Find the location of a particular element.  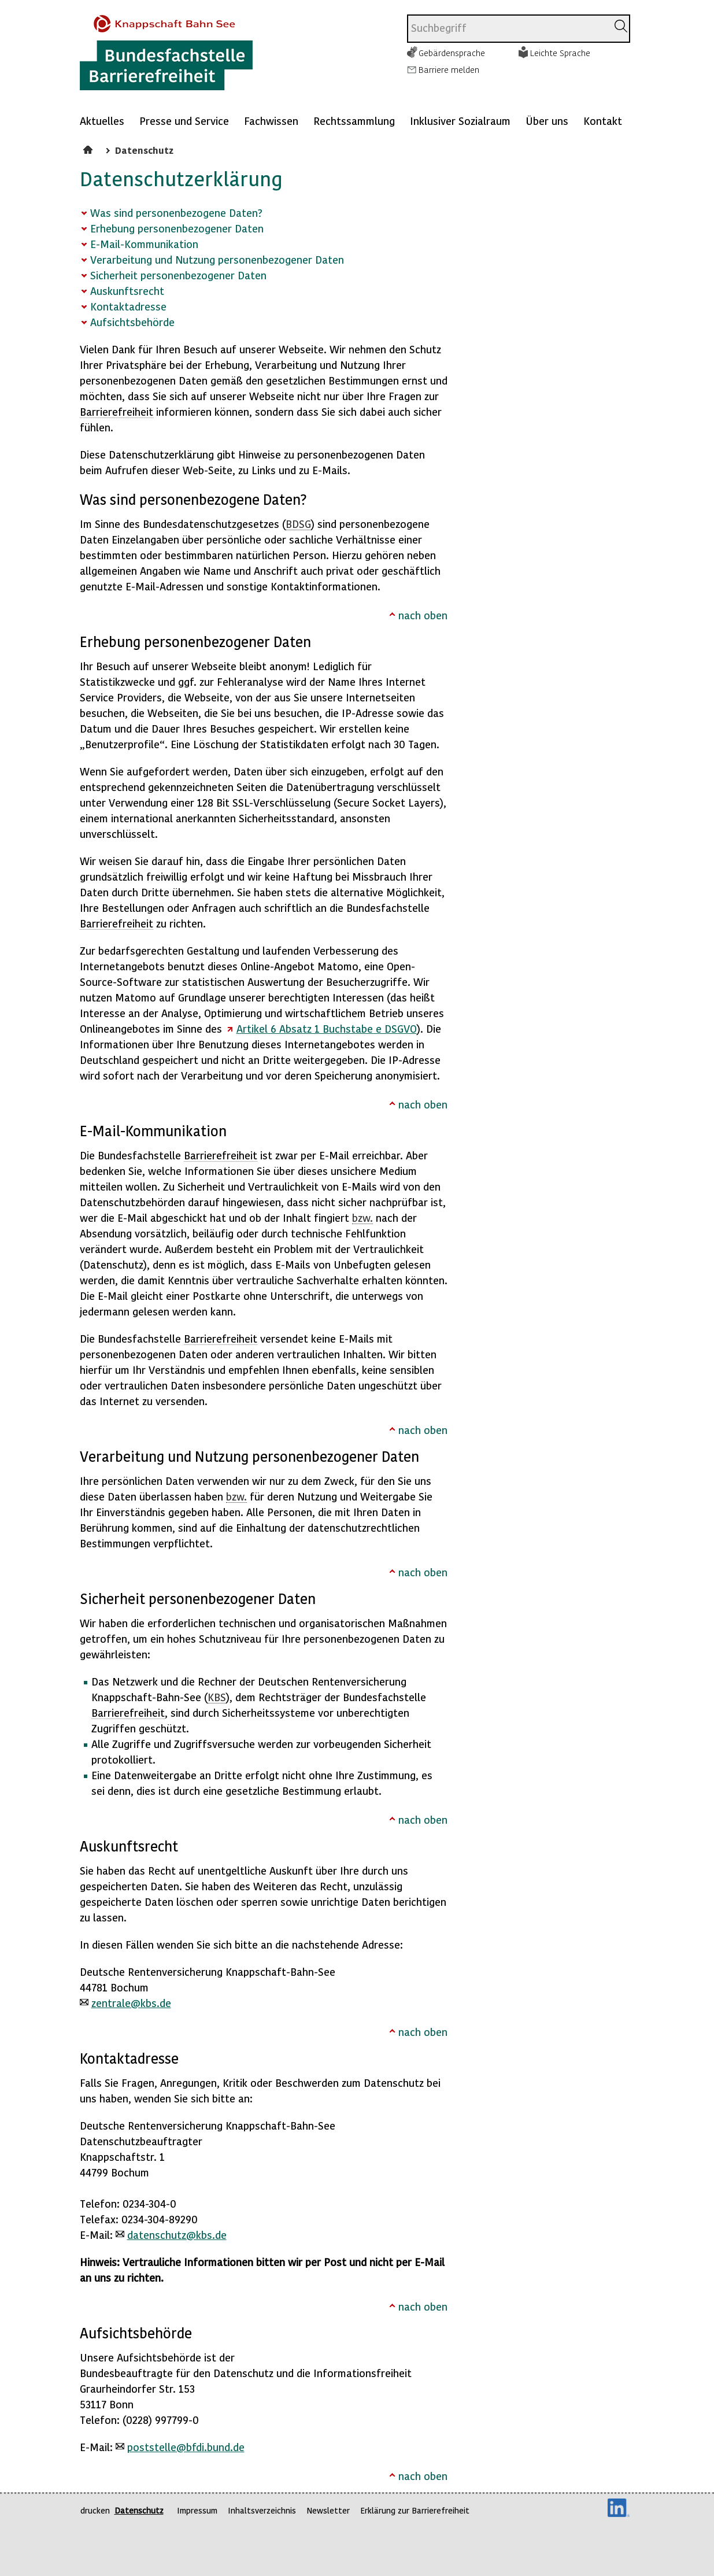

LinkedIn is located at coordinates (618, 2508).